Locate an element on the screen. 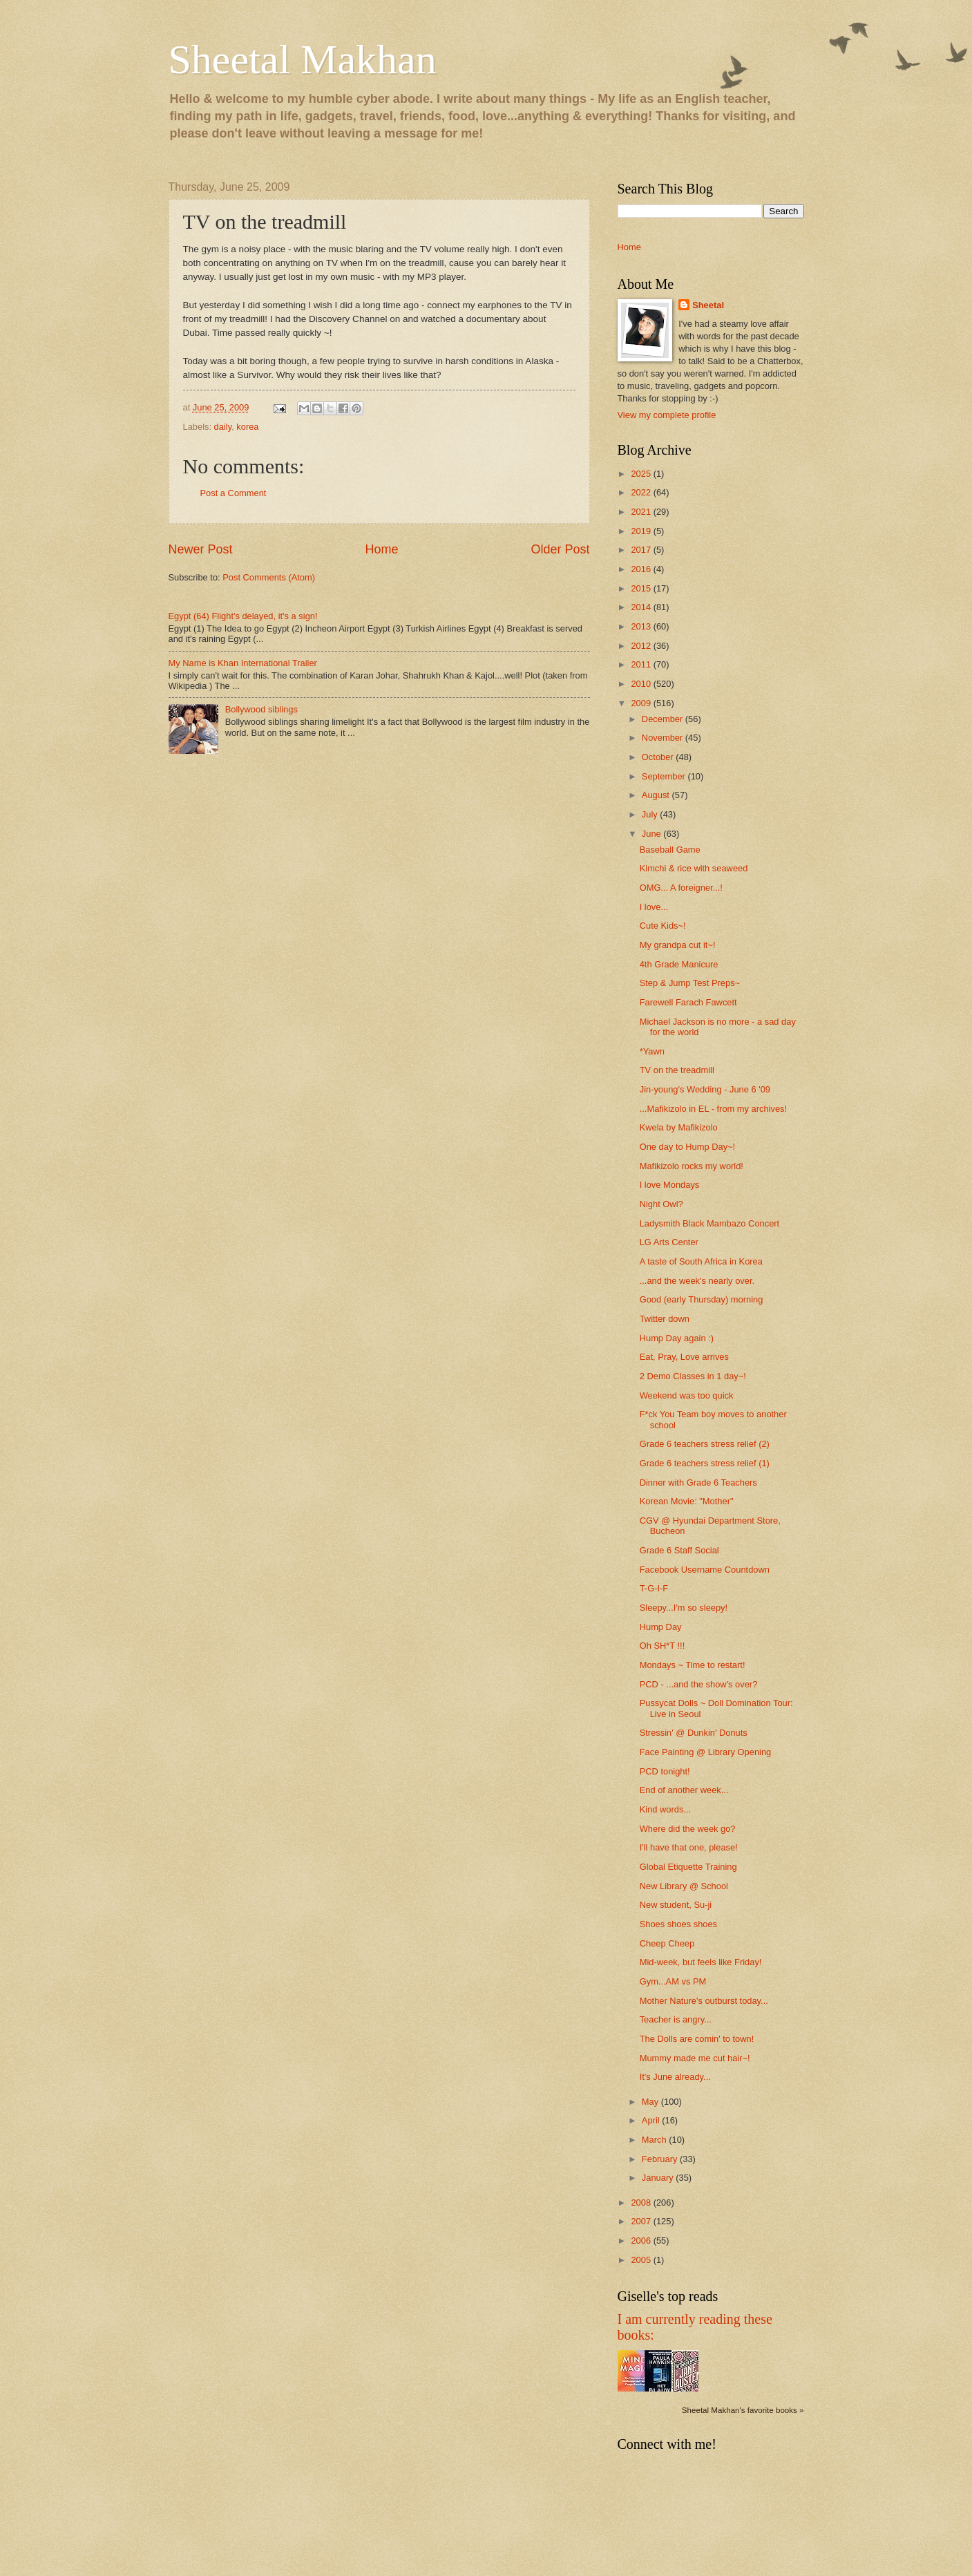  Grade 6 Staff Social is located at coordinates (679, 1550).